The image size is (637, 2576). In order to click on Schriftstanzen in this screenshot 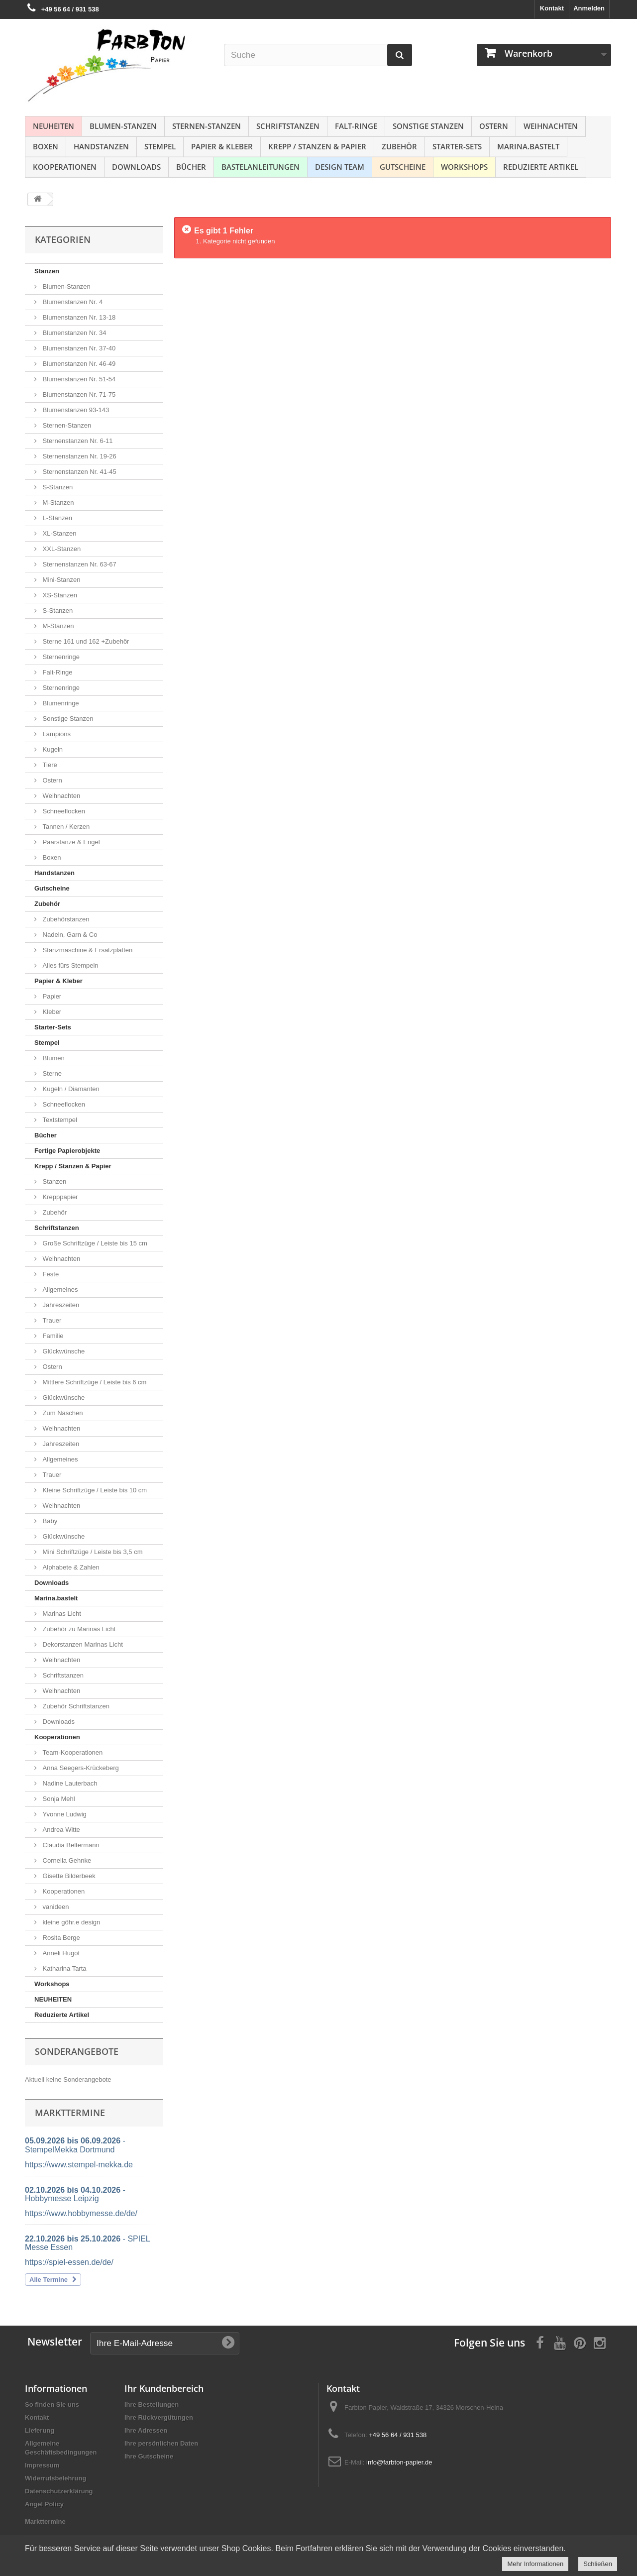, I will do `click(287, 126)`.